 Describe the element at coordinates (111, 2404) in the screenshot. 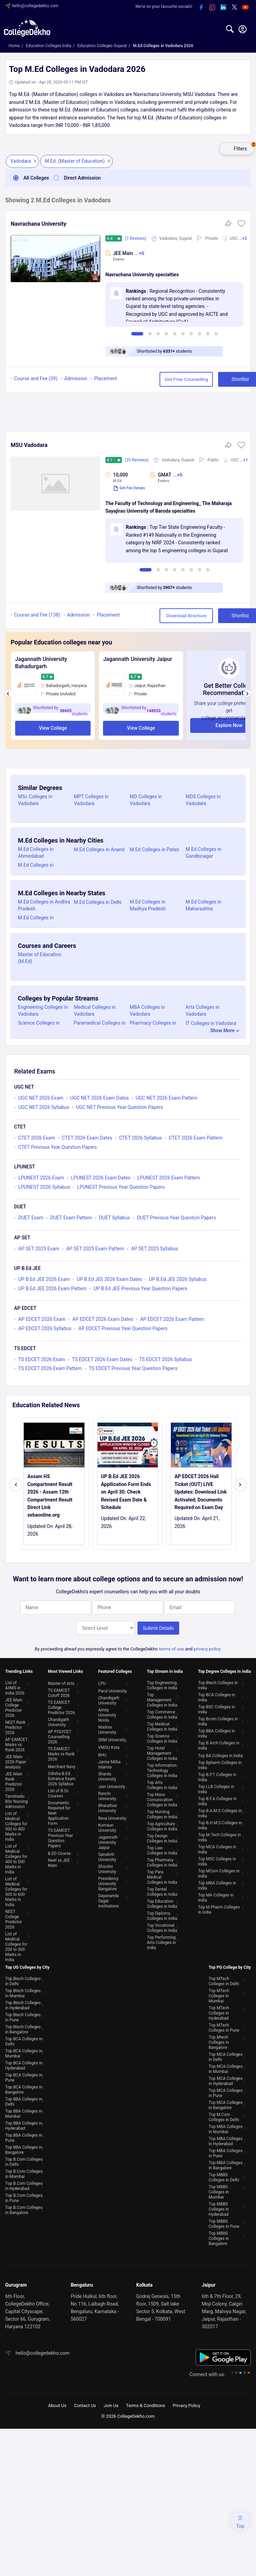

I see `Join Us` at that location.